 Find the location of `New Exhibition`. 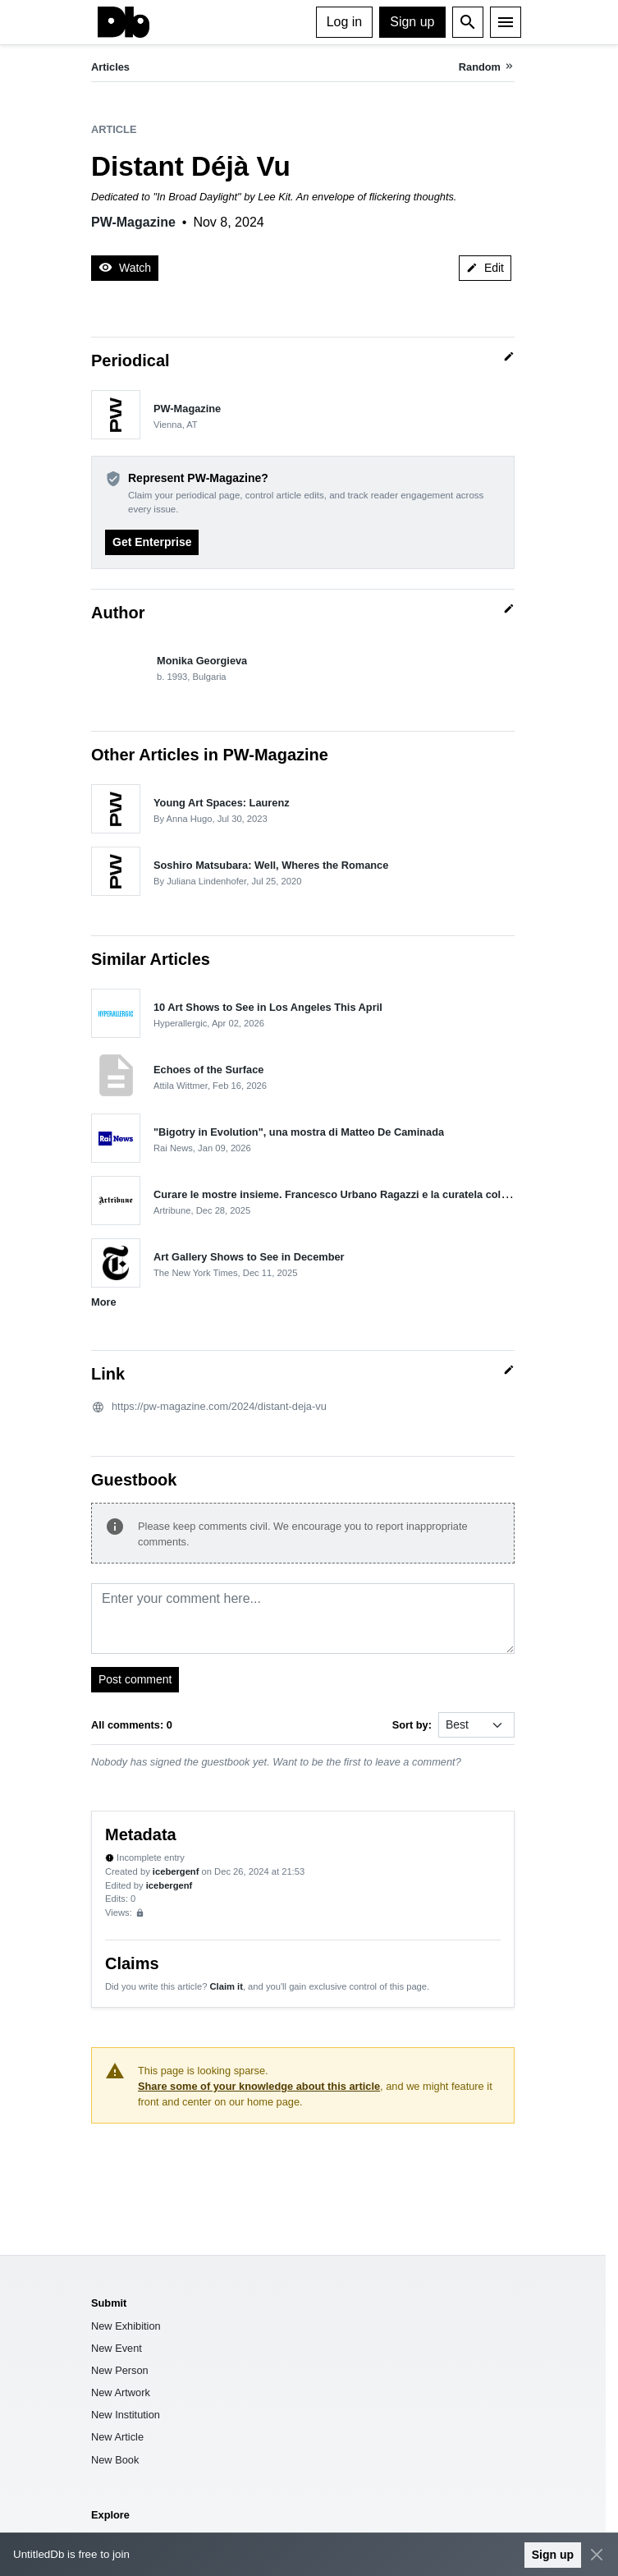

New Exhibition is located at coordinates (126, 2326).